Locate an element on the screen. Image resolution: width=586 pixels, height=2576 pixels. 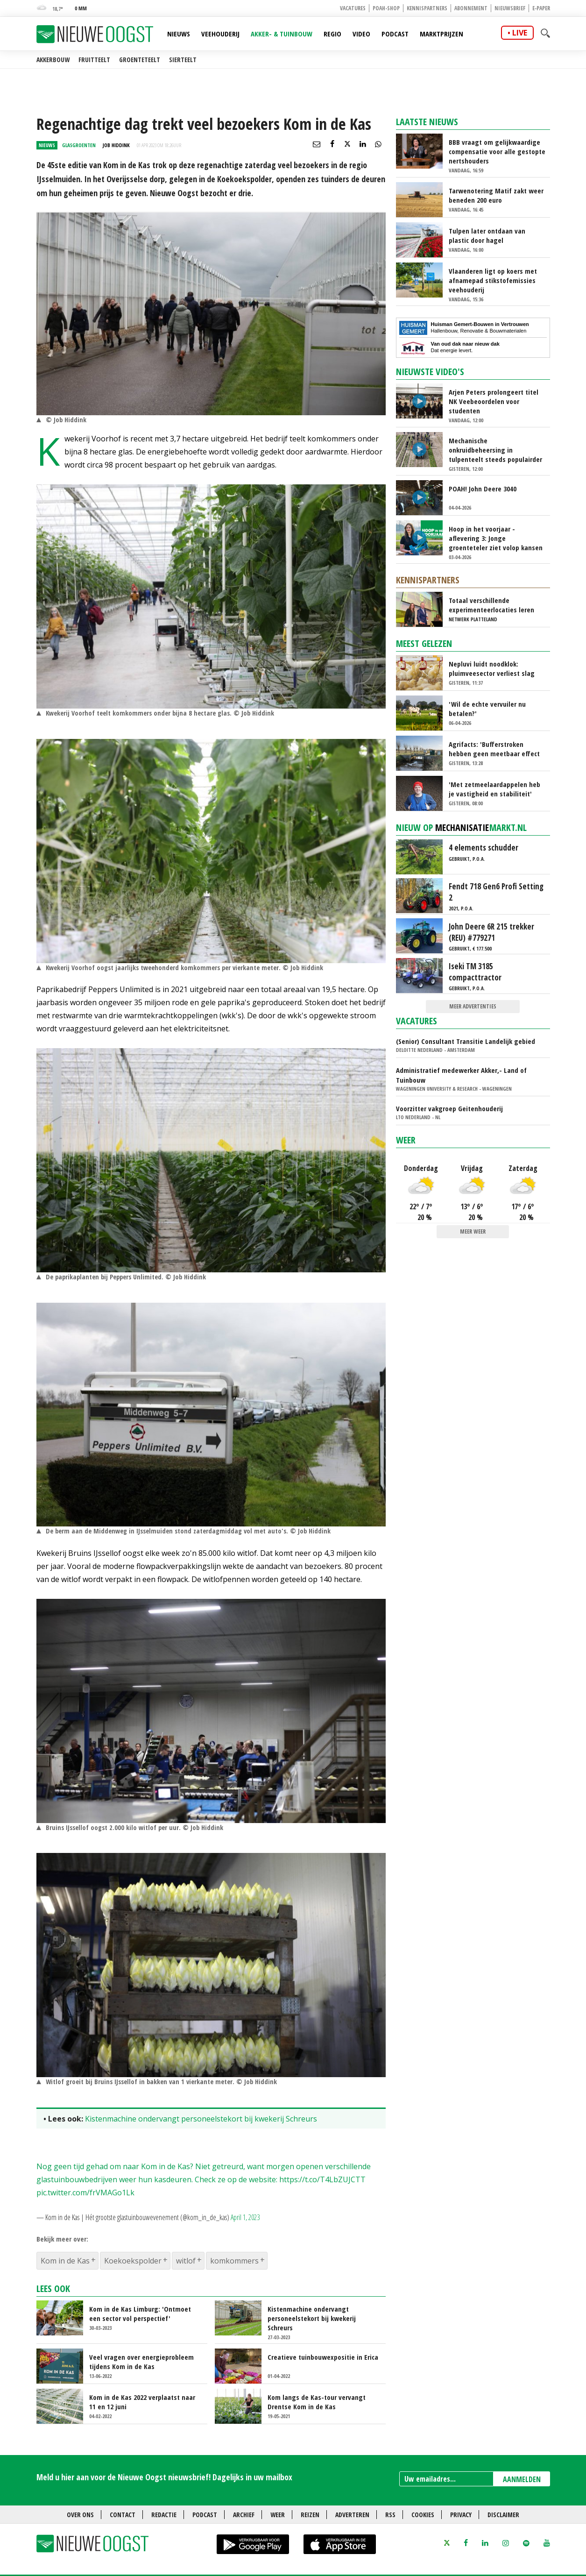
Veel vragen over energieprobleem tijdens Kom in de Kas is located at coordinates (141, 2361).